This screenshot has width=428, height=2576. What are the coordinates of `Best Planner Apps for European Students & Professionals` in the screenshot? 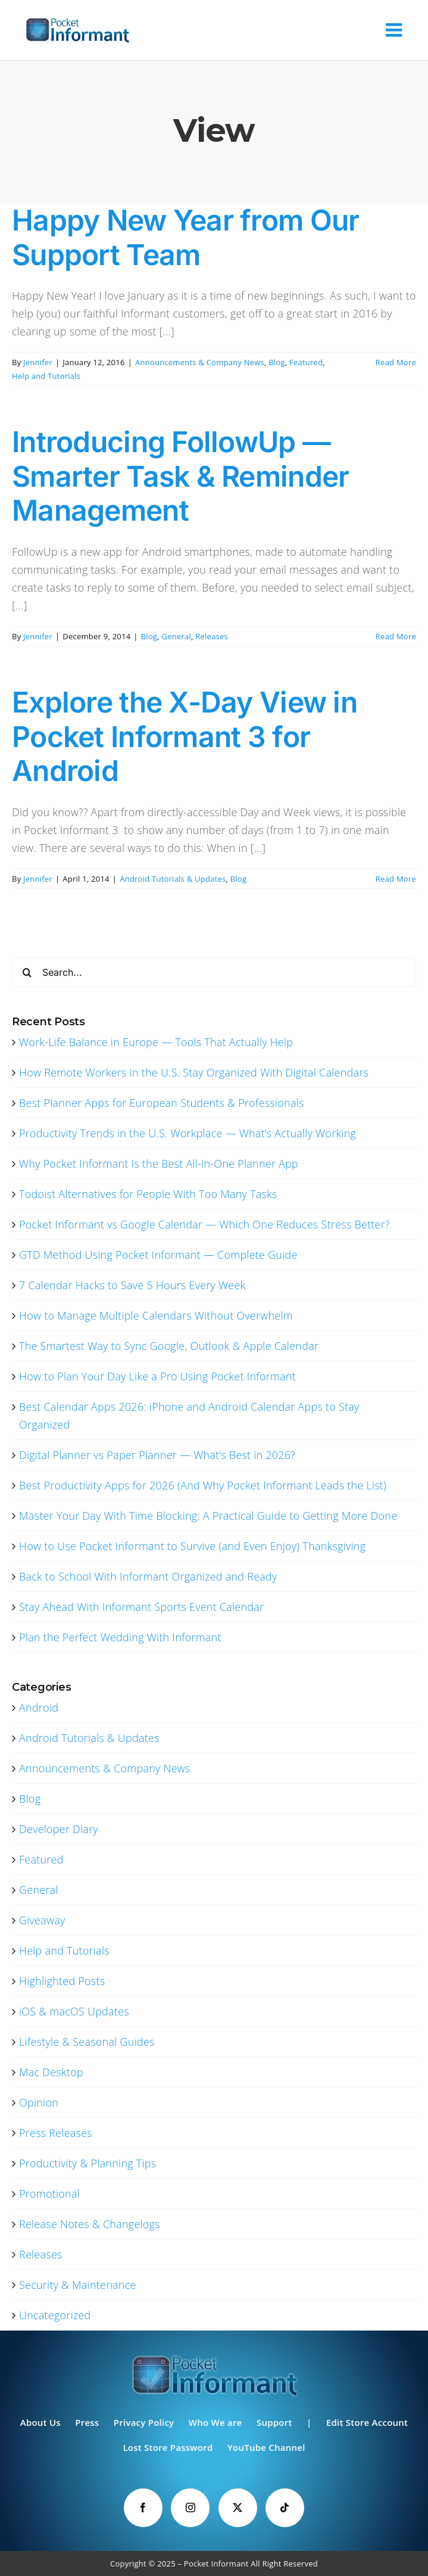 It's located at (161, 1103).